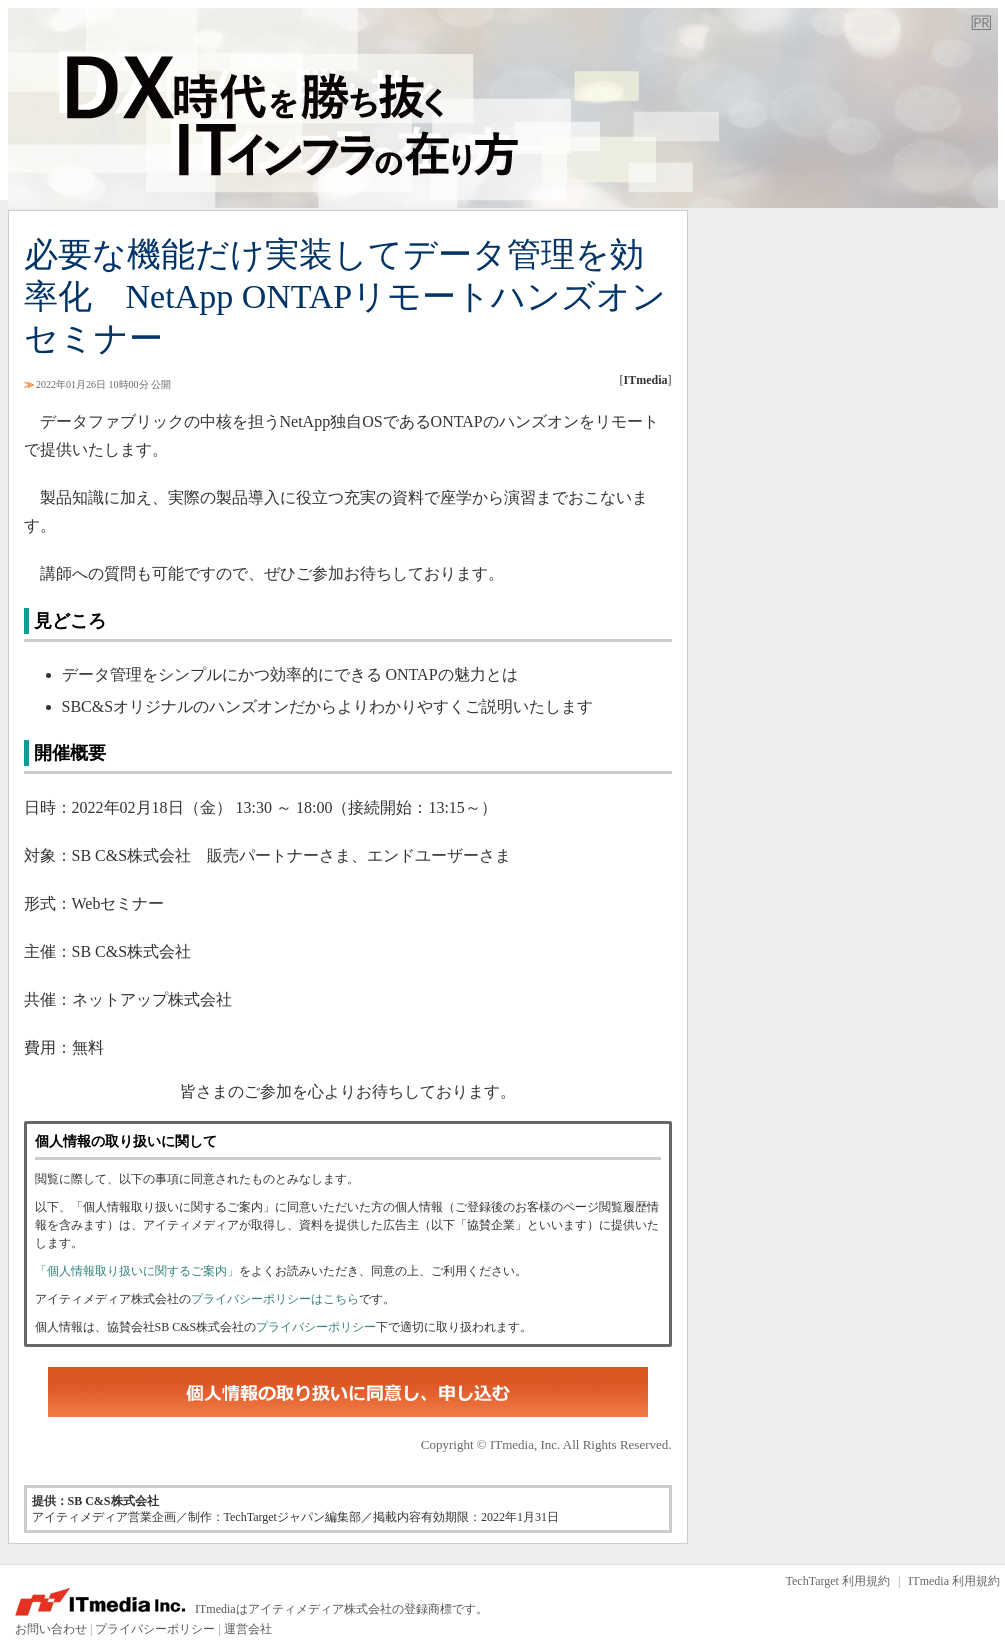 This screenshot has height=1645, width=1005. What do you see at coordinates (503, 108) in the screenshot?
I see `TechTarget ジャパン` at bounding box center [503, 108].